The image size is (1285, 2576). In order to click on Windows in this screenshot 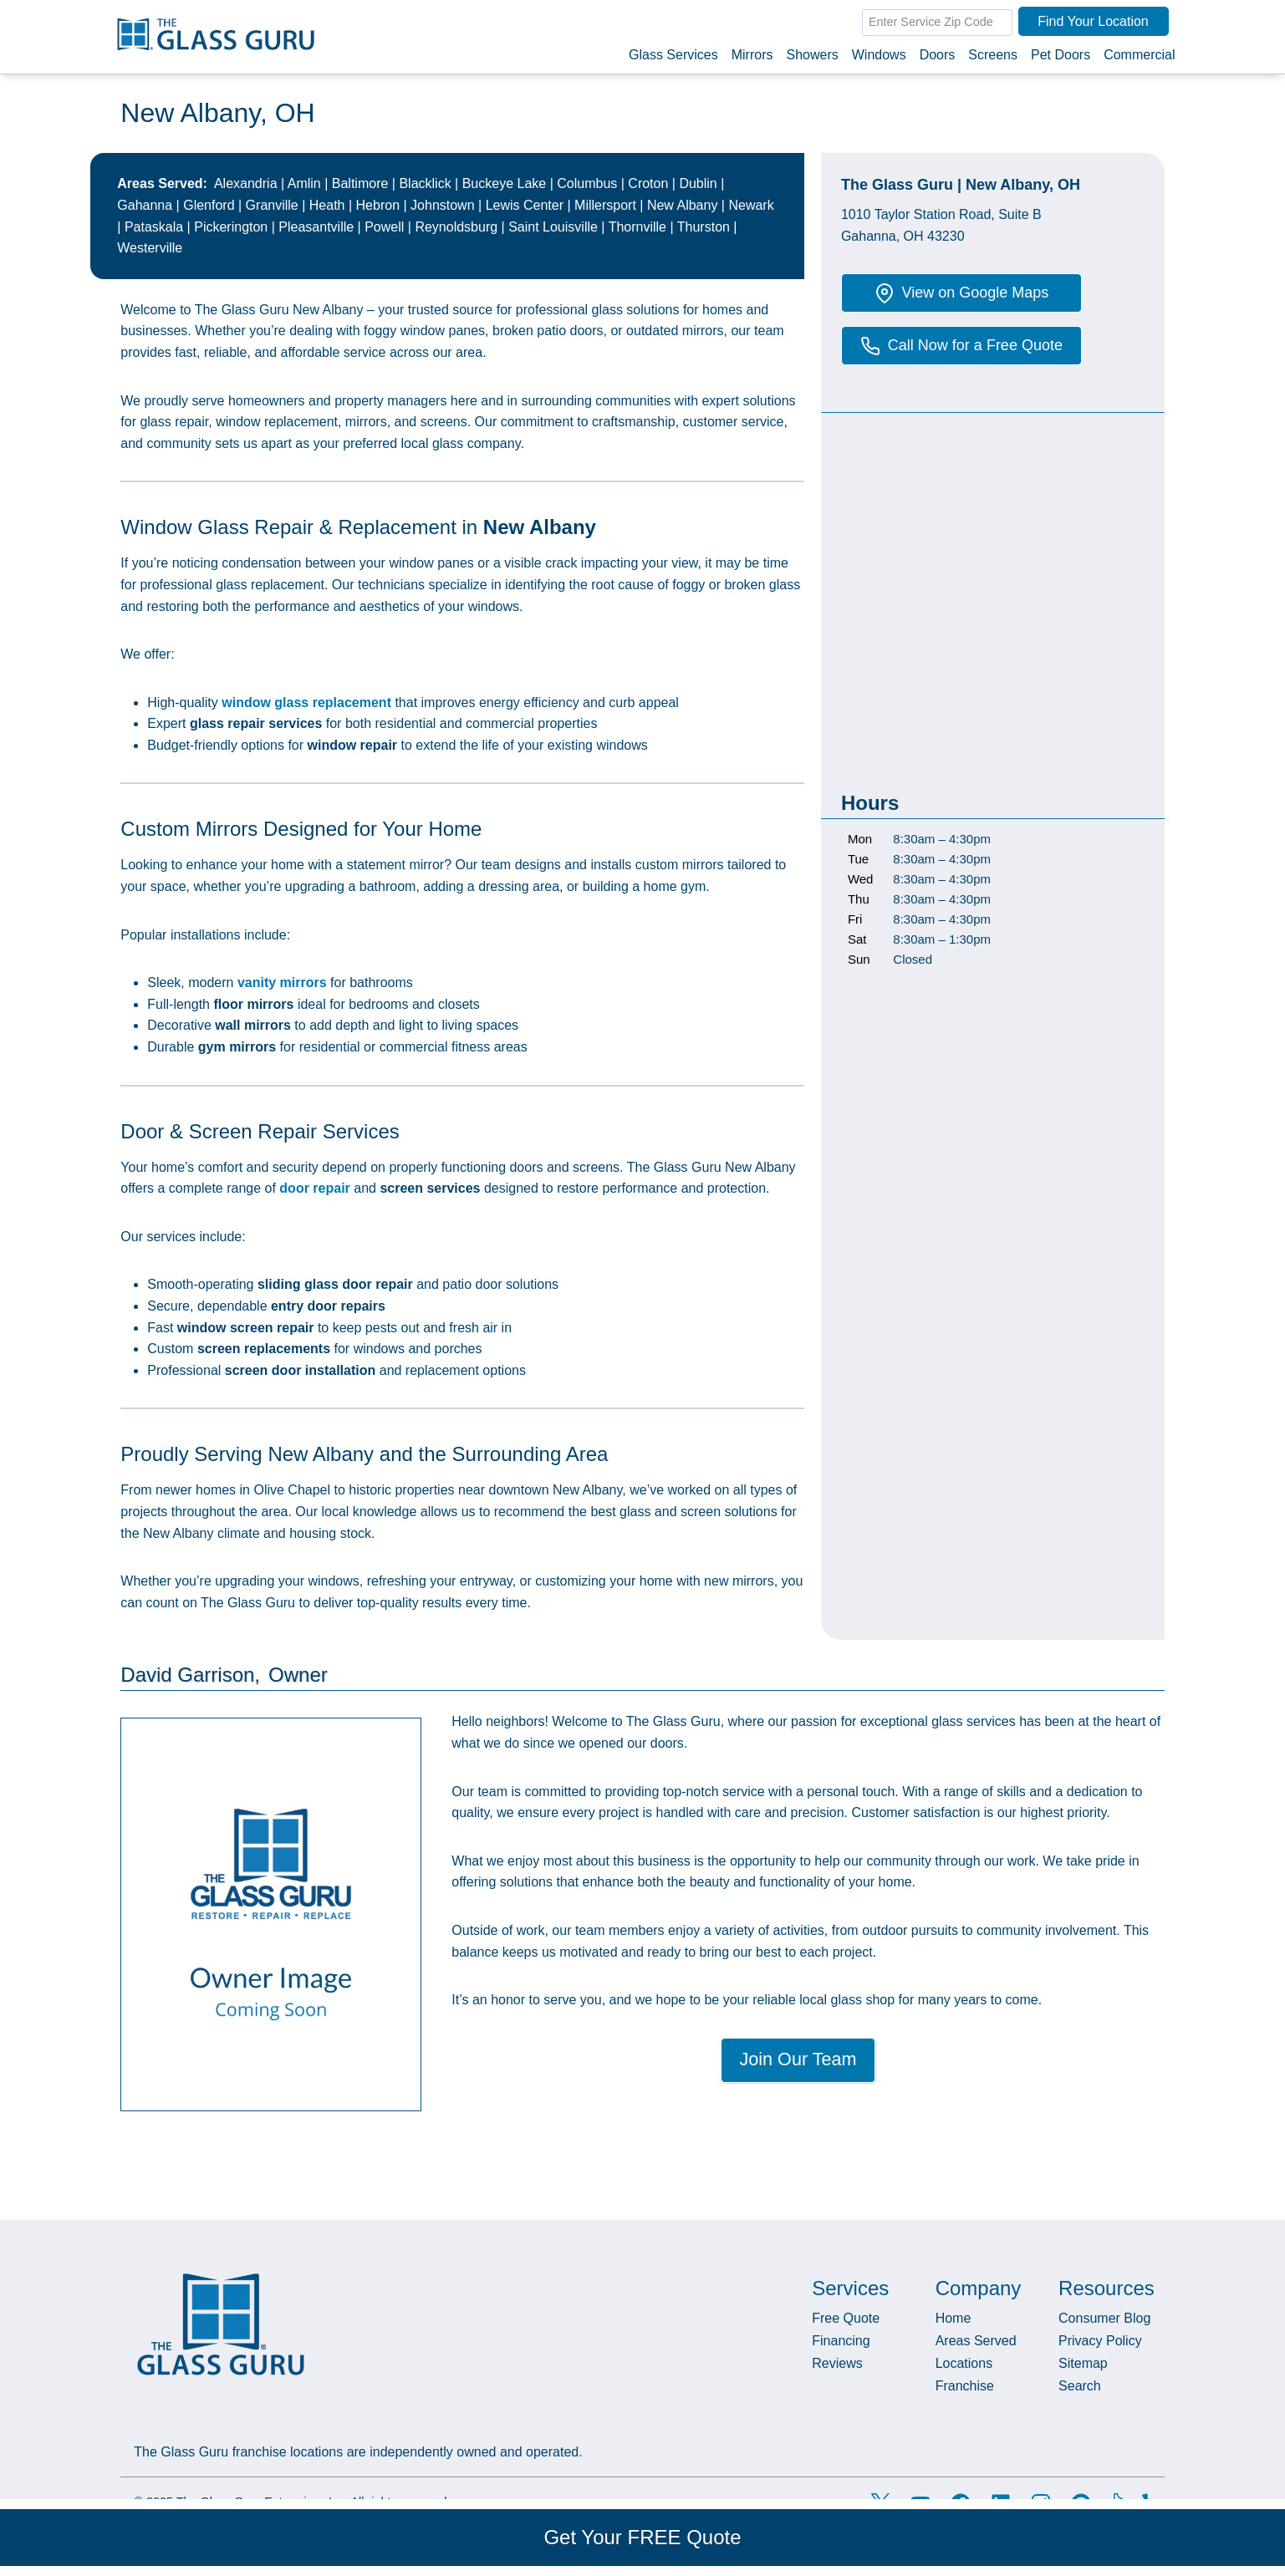, I will do `click(879, 55)`.